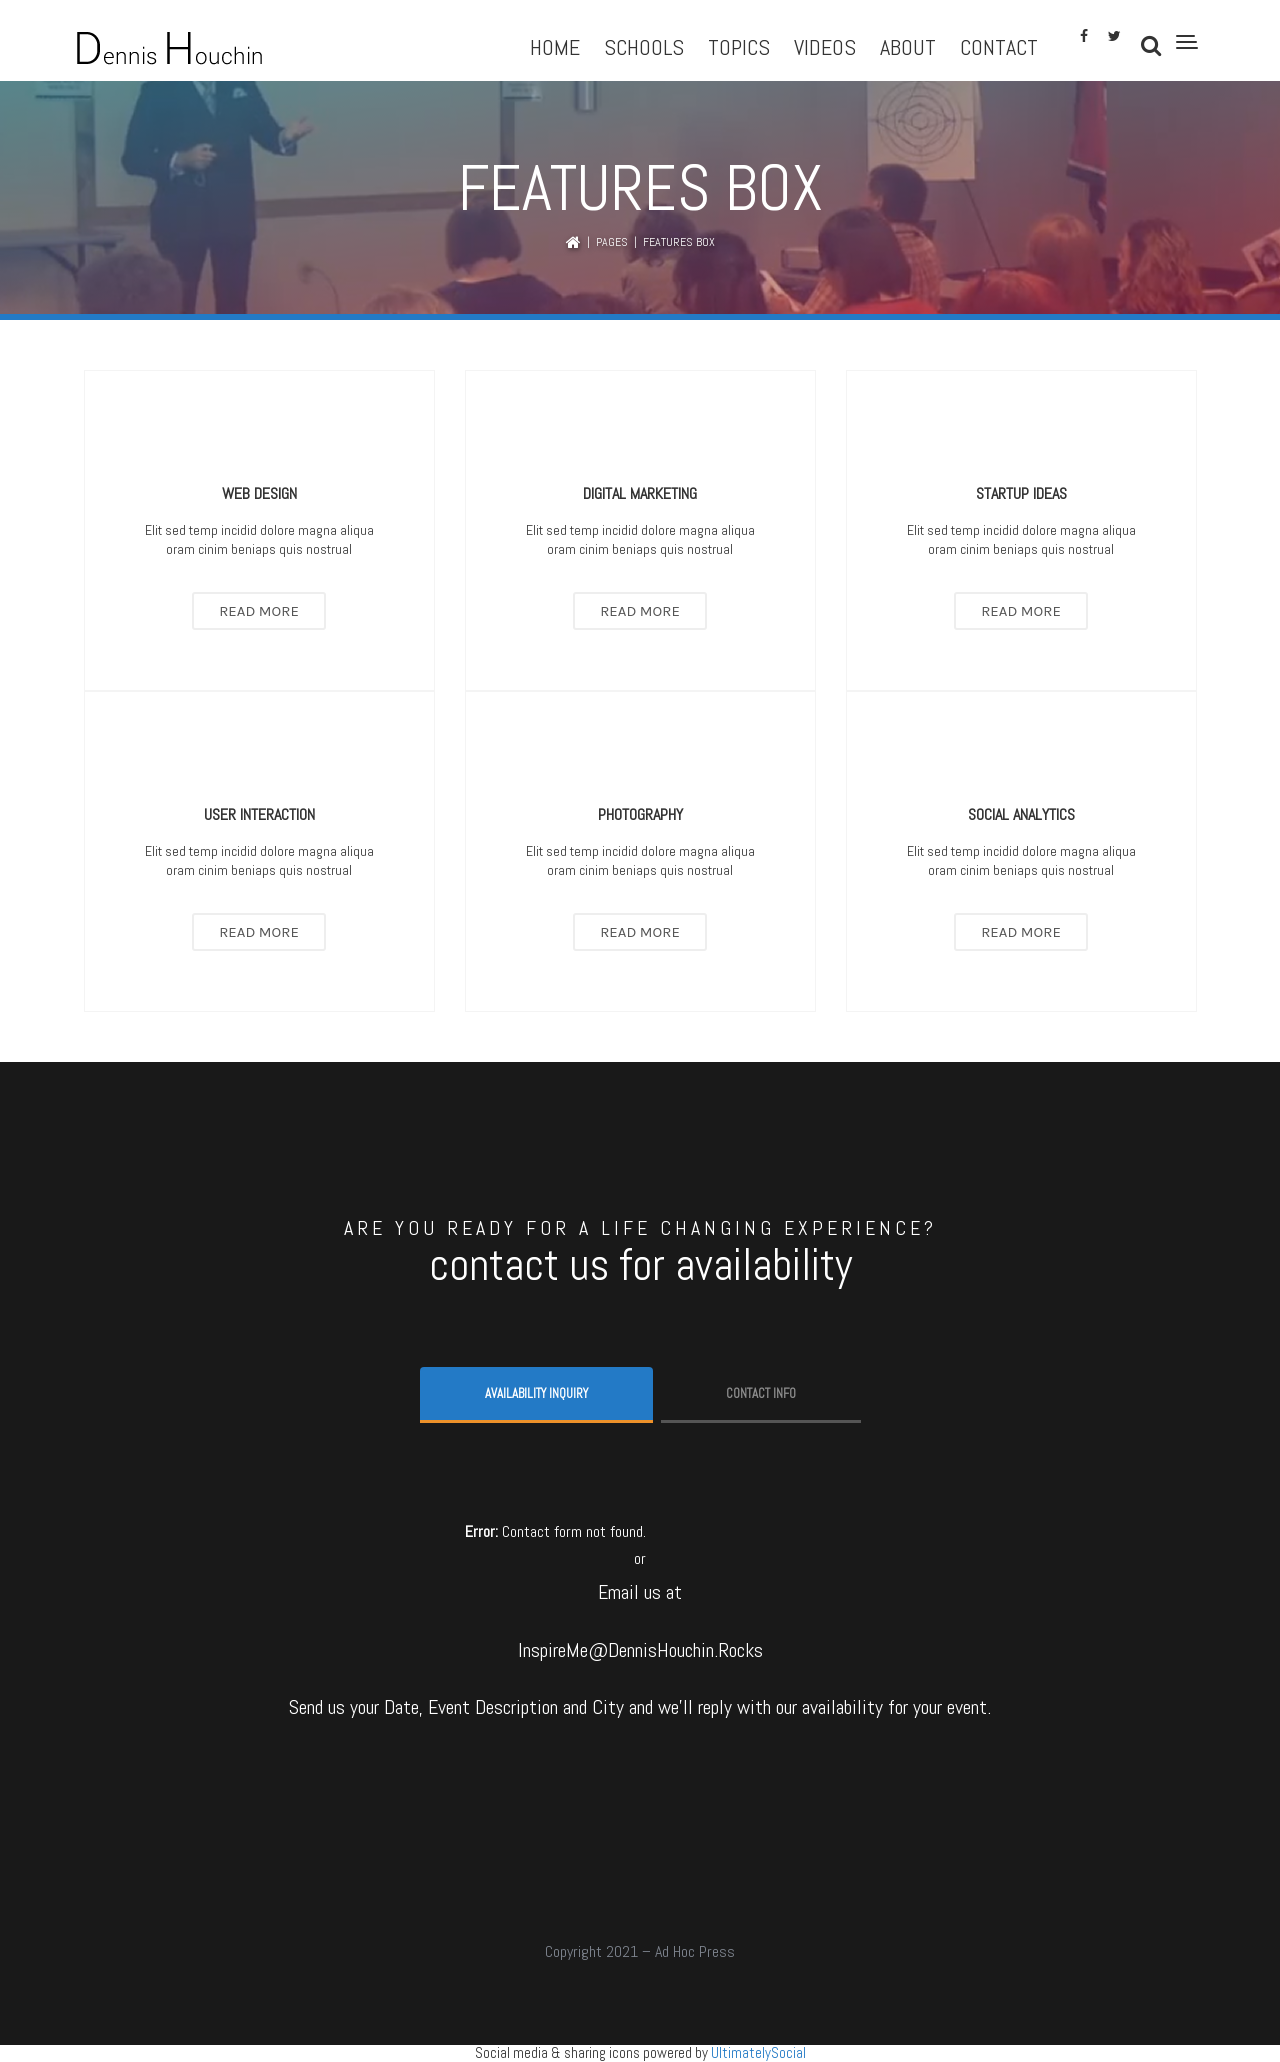 Image resolution: width=1280 pixels, height=2062 pixels. I want to click on Home, so click(555, 47).